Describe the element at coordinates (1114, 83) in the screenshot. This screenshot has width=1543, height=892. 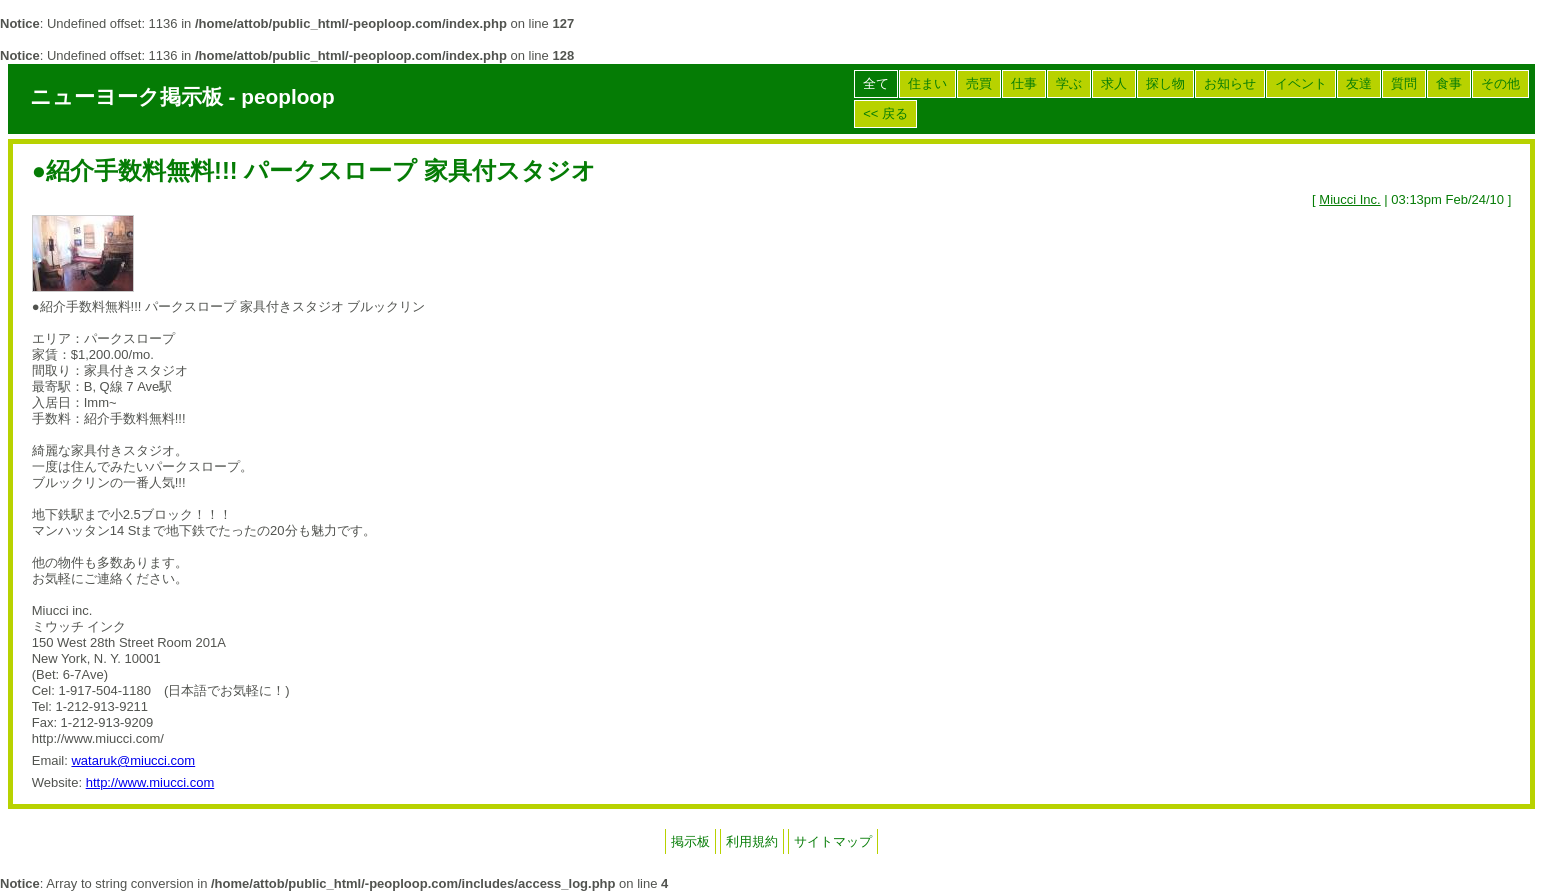
I see `求人` at that location.